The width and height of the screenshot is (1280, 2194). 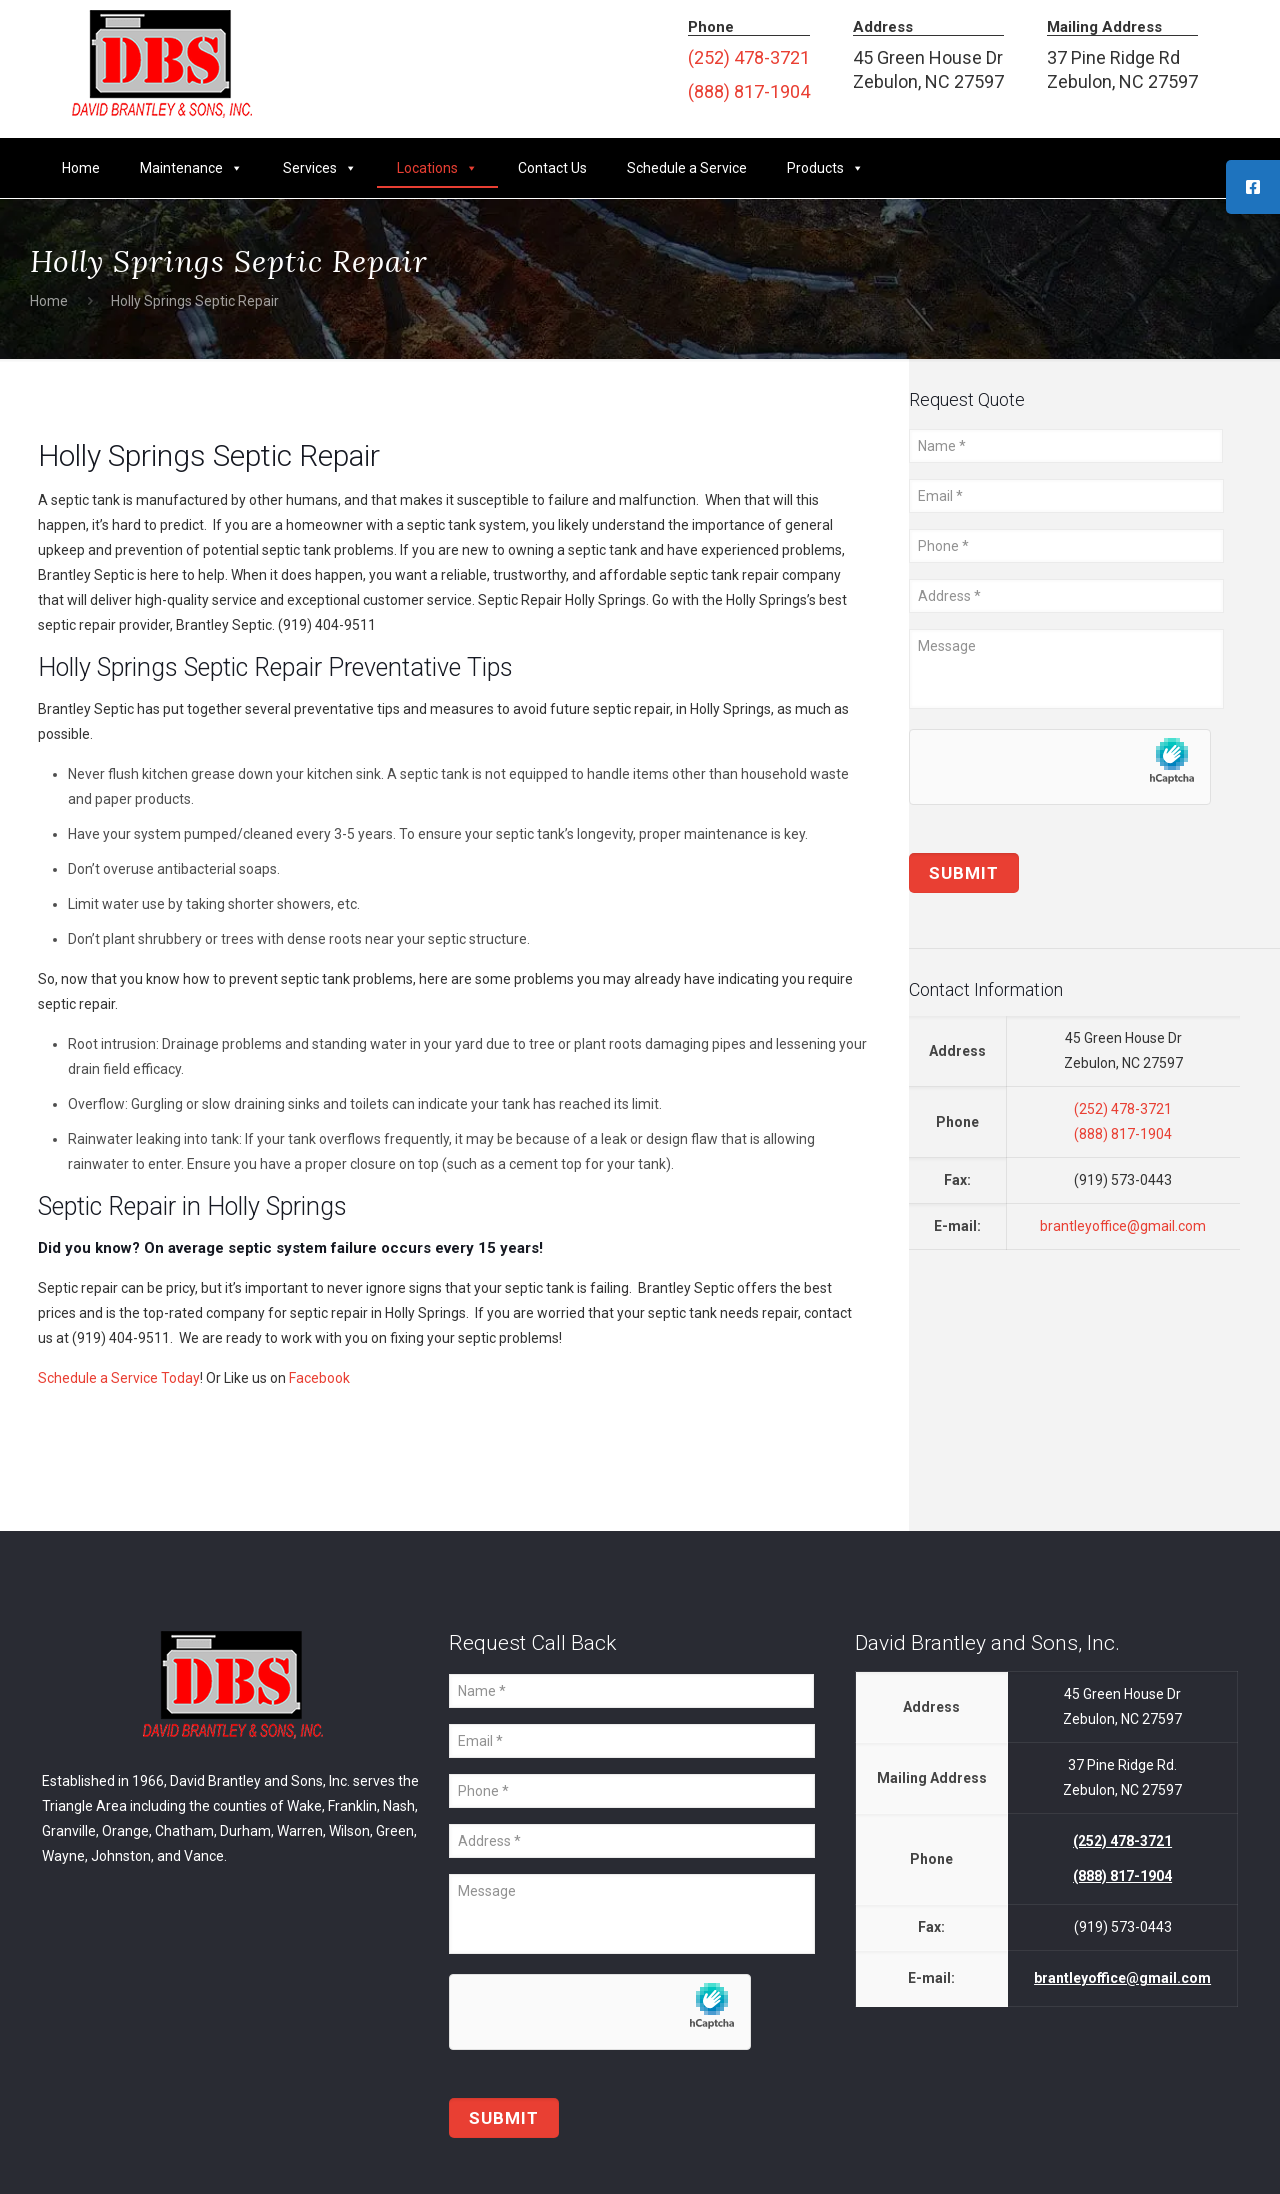 What do you see at coordinates (749, 91) in the screenshot?
I see `(888) 817-1904` at bounding box center [749, 91].